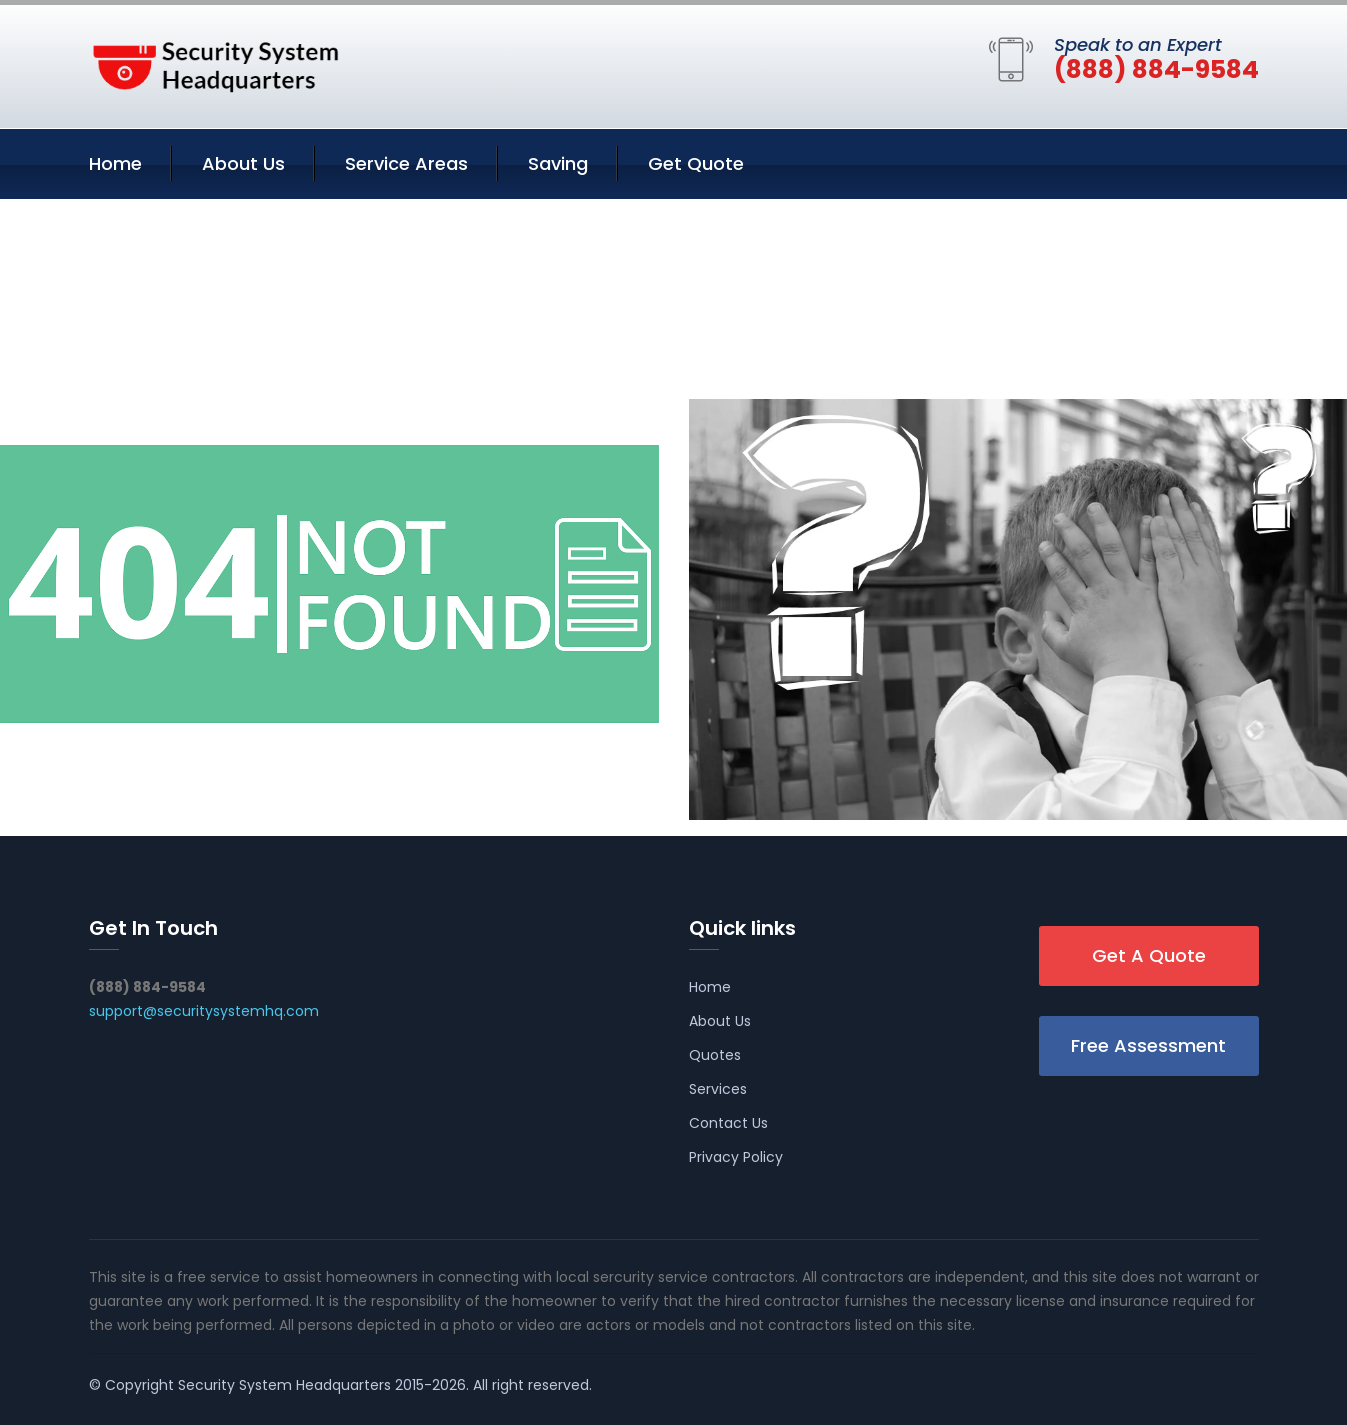 The height and width of the screenshot is (1425, 1347). I want to click on Get A Quote, so click(1149, 955).